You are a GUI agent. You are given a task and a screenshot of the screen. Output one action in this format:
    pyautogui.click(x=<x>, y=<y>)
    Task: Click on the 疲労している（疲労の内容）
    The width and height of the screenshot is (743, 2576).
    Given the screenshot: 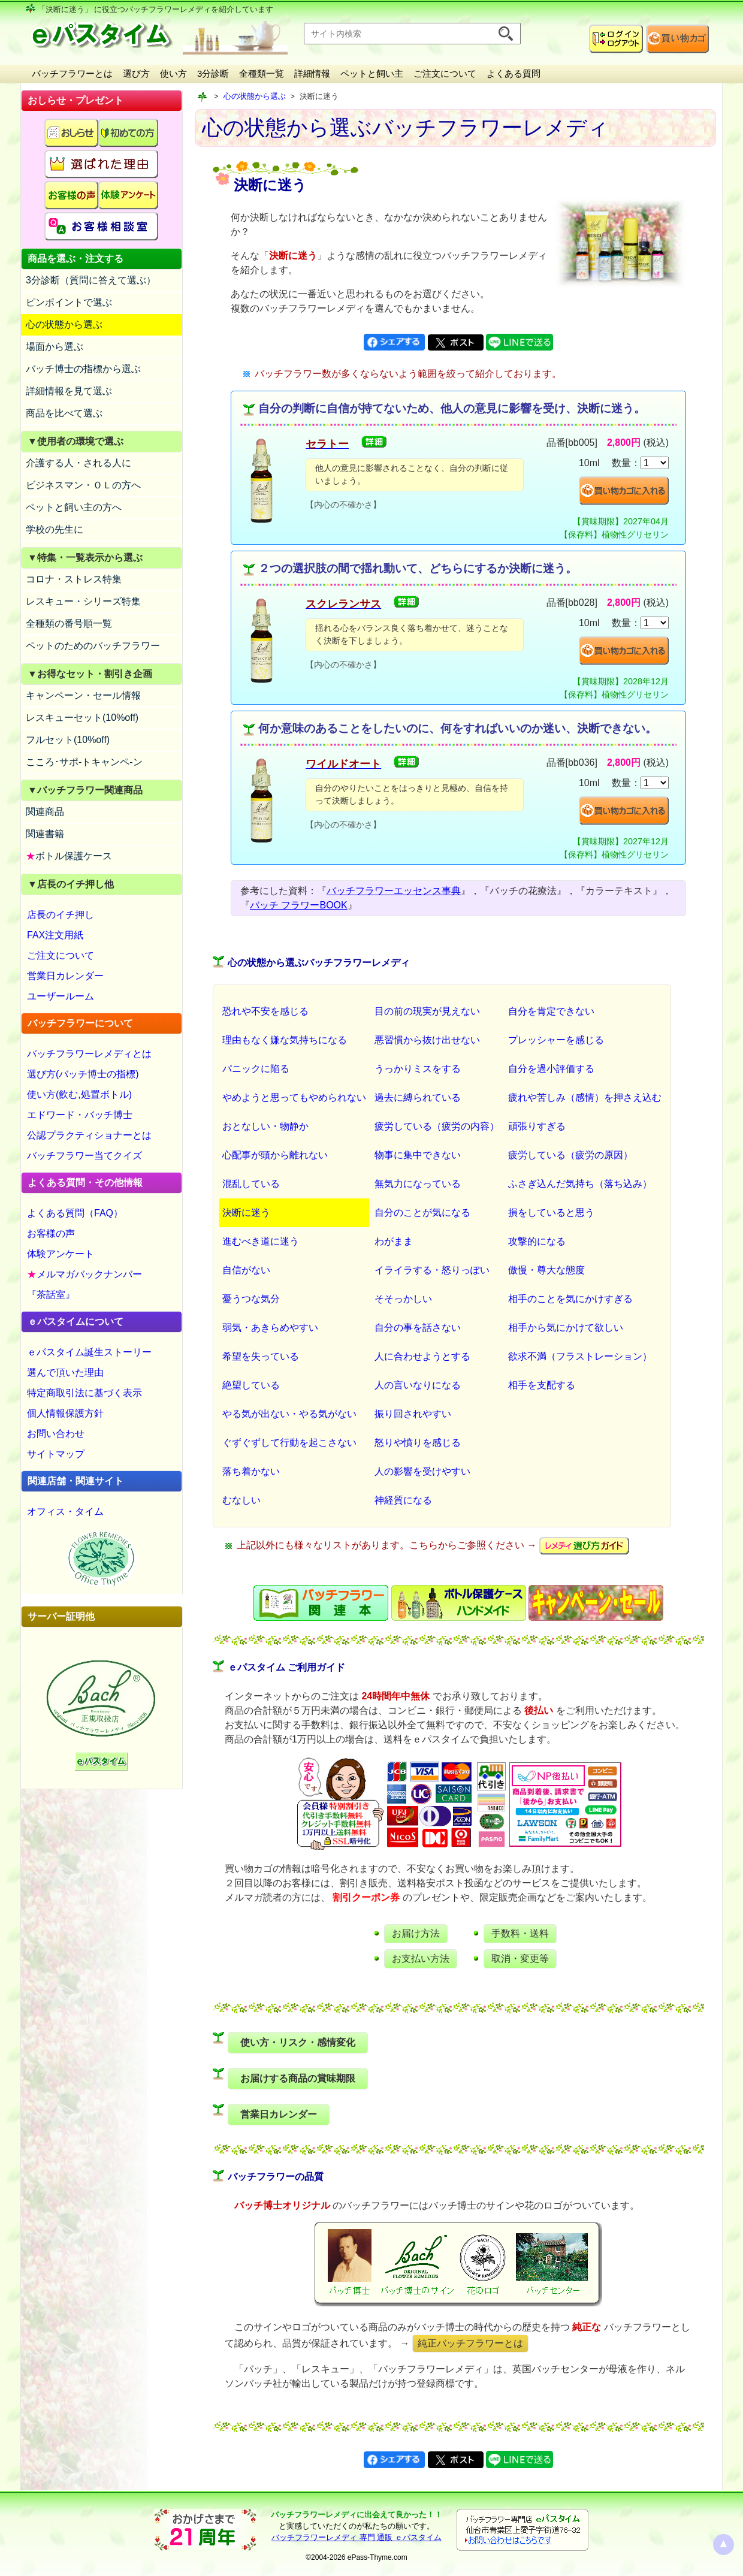 What is the action you would take?
    pyautogui.click(x=436, y=1126)
    